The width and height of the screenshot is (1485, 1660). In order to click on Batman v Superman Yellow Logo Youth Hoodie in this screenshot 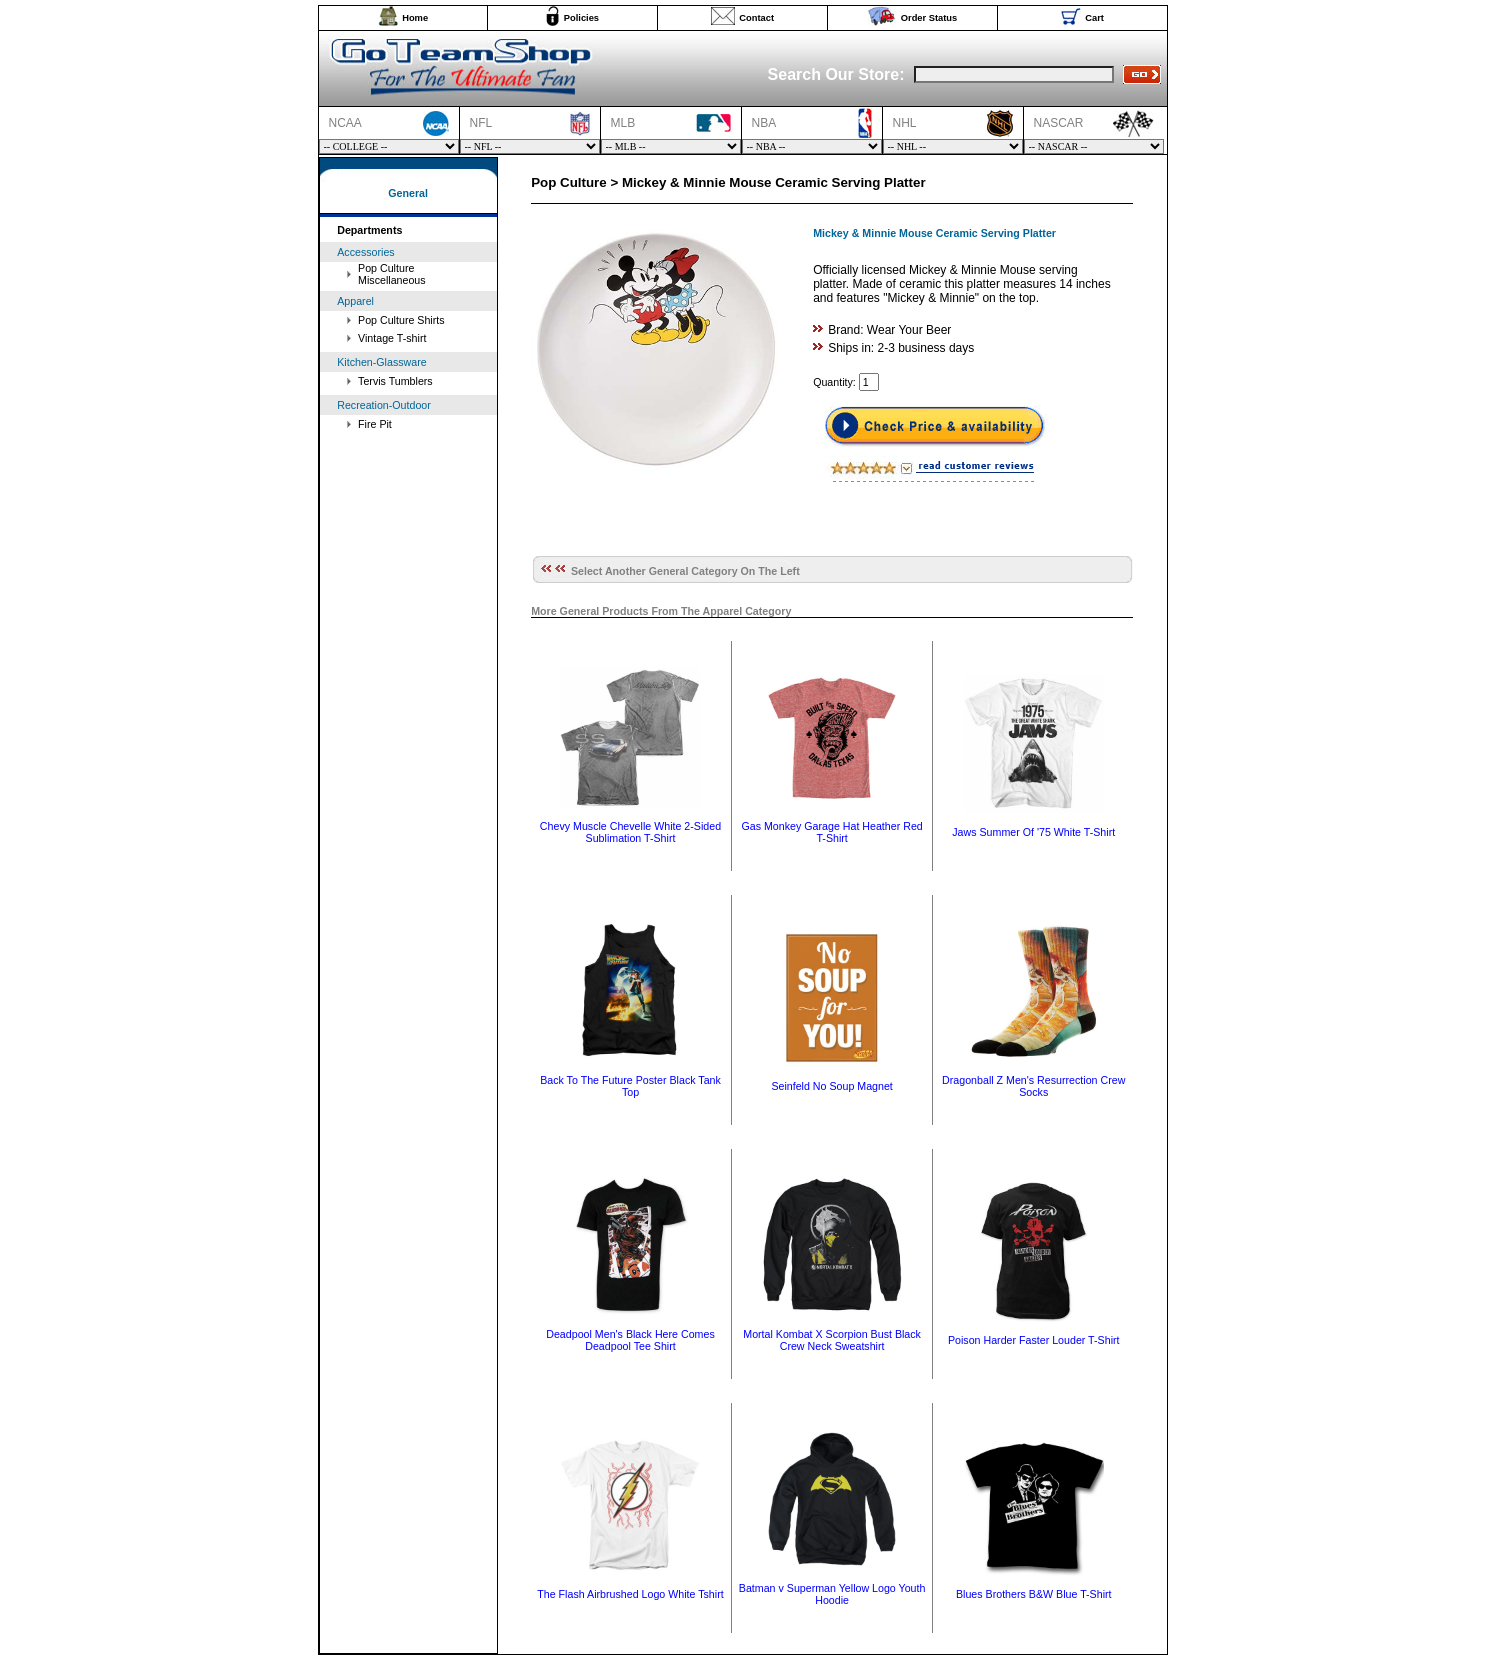, I will do `click(832, 1594)`.